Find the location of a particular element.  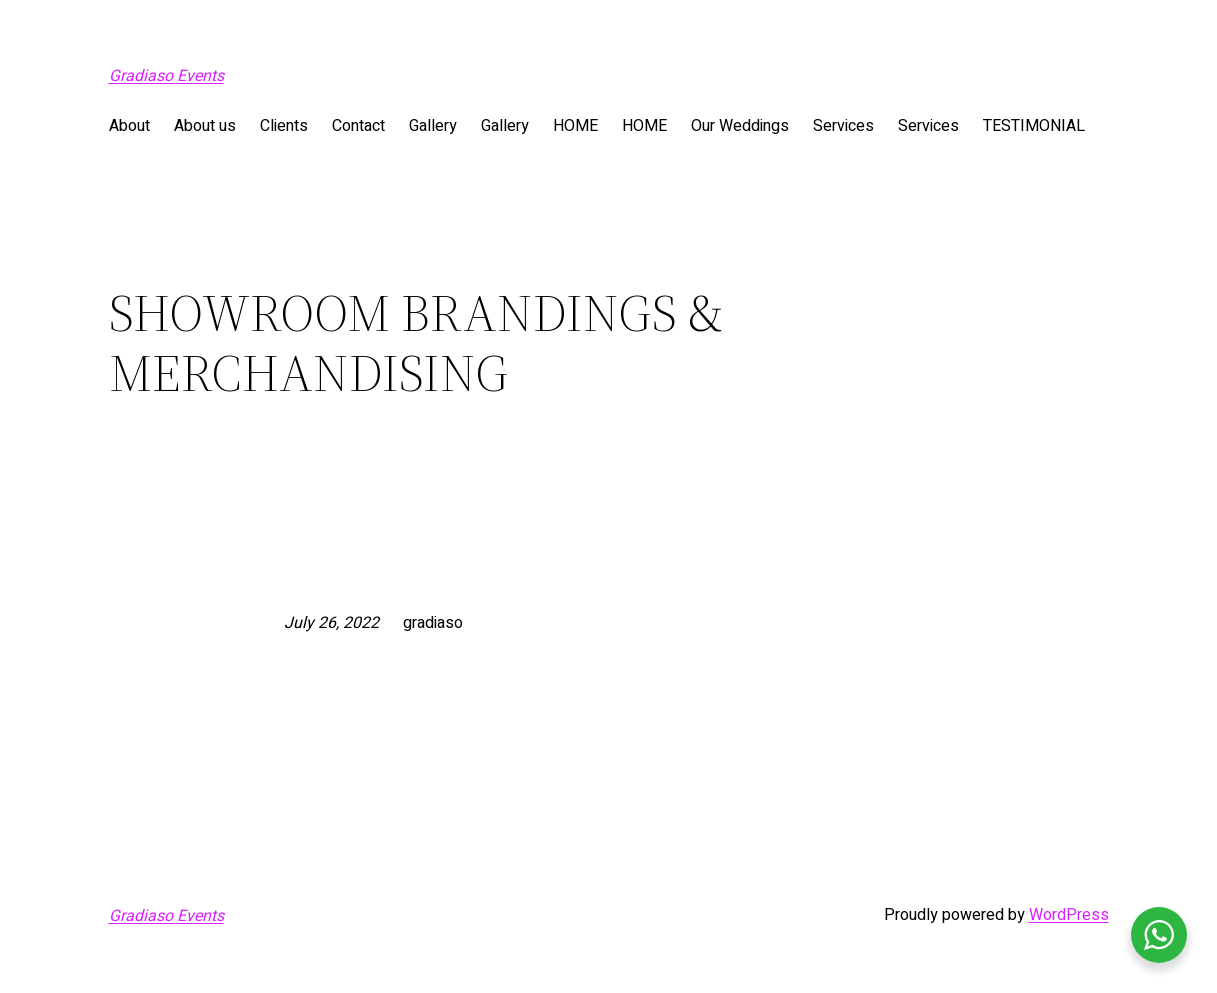

HOME is located at coordinates (575, 126).